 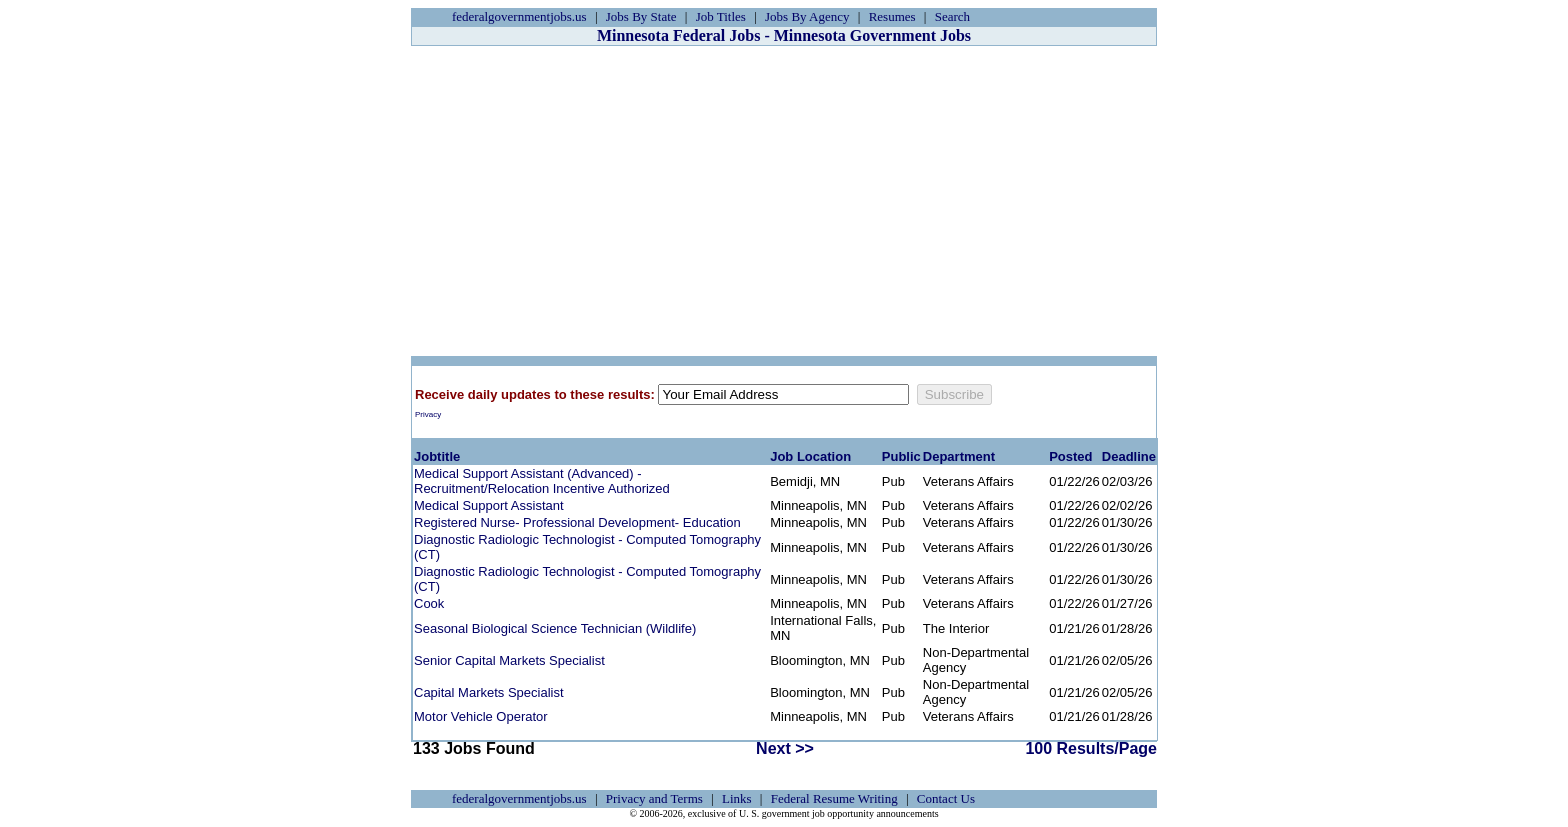 What do you see at coordinates (489, 505) in the screenshot?
I see `Medical Support Assistant` at bounding box center [489, 505].